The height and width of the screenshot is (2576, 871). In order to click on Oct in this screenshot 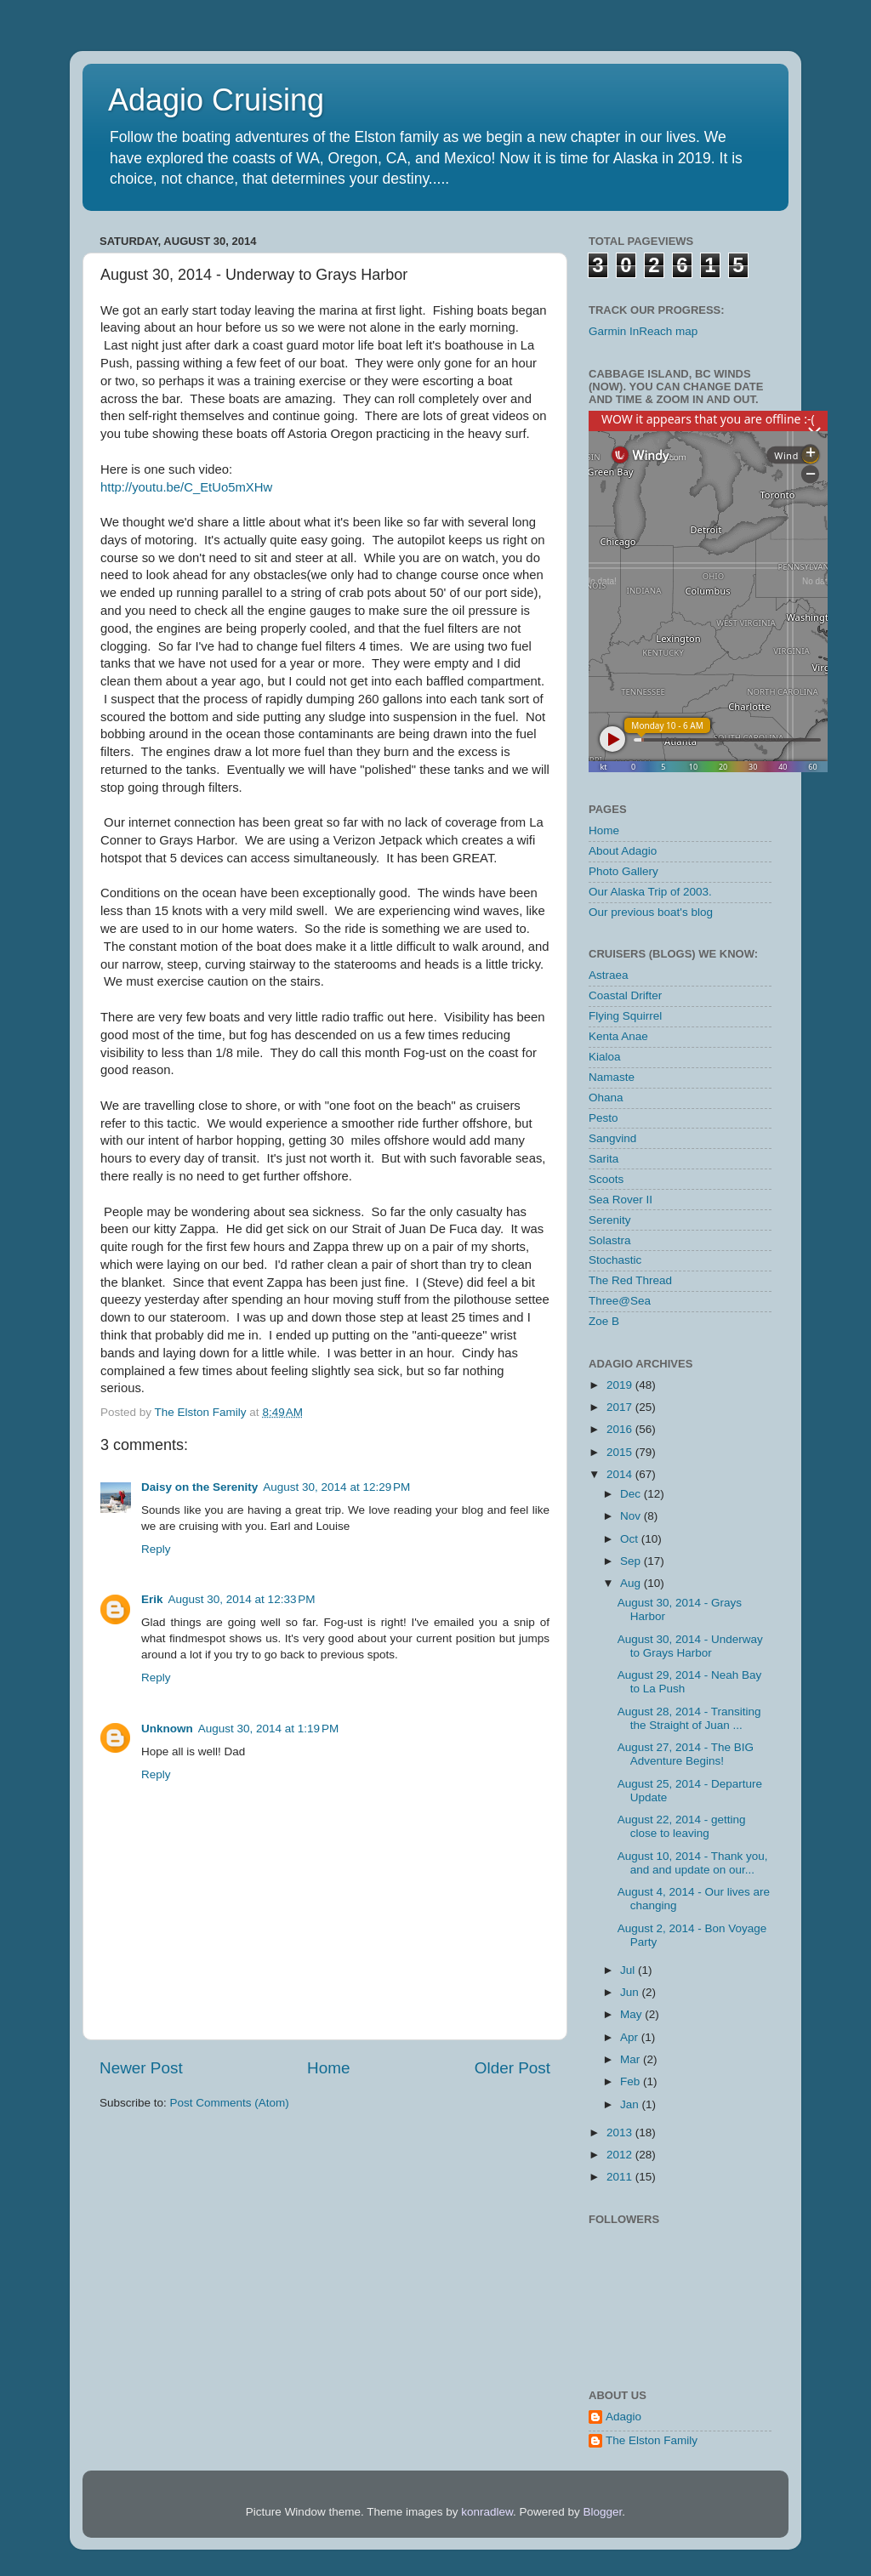, I will do `click(630, 1539)`.